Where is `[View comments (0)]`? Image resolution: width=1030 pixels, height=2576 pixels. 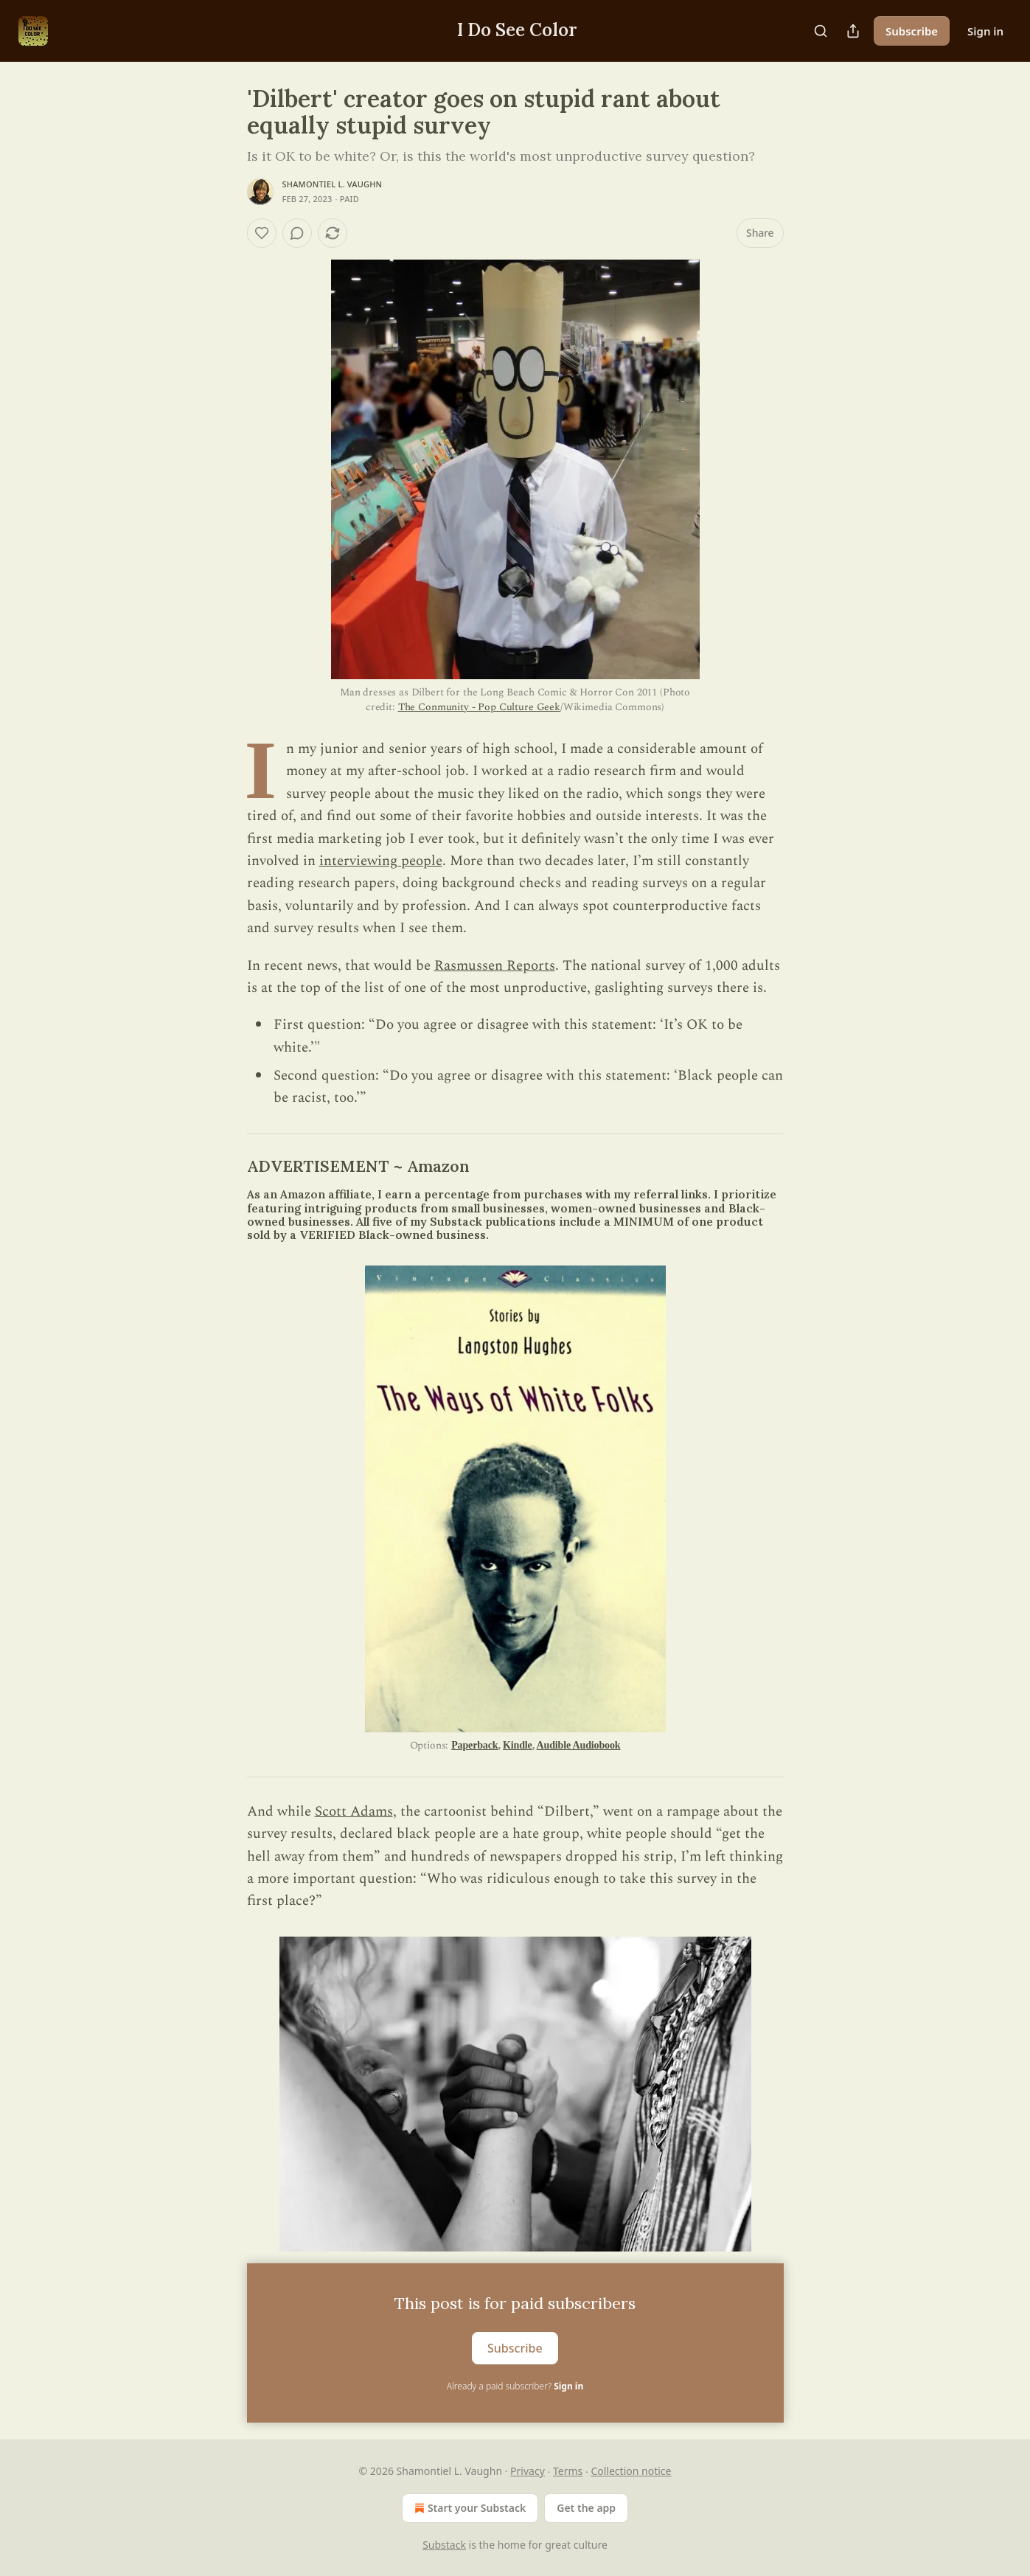 [View comments (0)] is located at coordinates (297, 233).